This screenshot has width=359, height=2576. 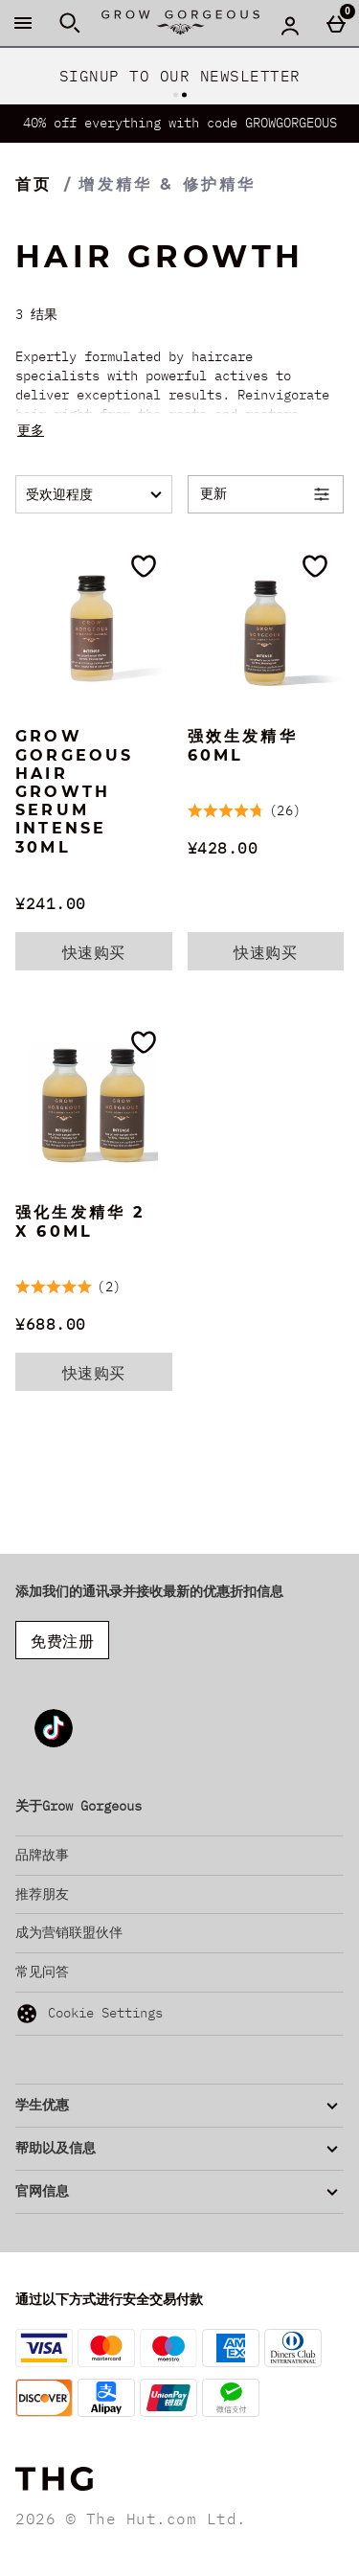 I want to click on Cookie Settings, so click(x=89, y=2013).